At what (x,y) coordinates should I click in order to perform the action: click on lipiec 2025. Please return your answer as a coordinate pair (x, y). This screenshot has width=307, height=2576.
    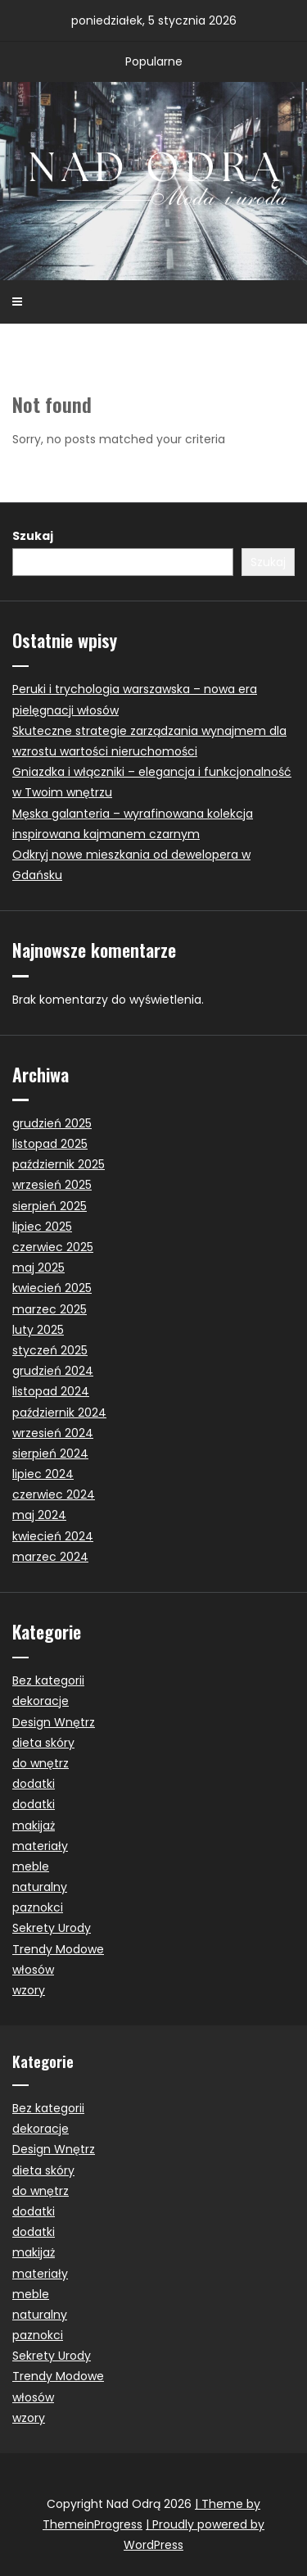
    Looking at the image, I should click on (42, 1226).